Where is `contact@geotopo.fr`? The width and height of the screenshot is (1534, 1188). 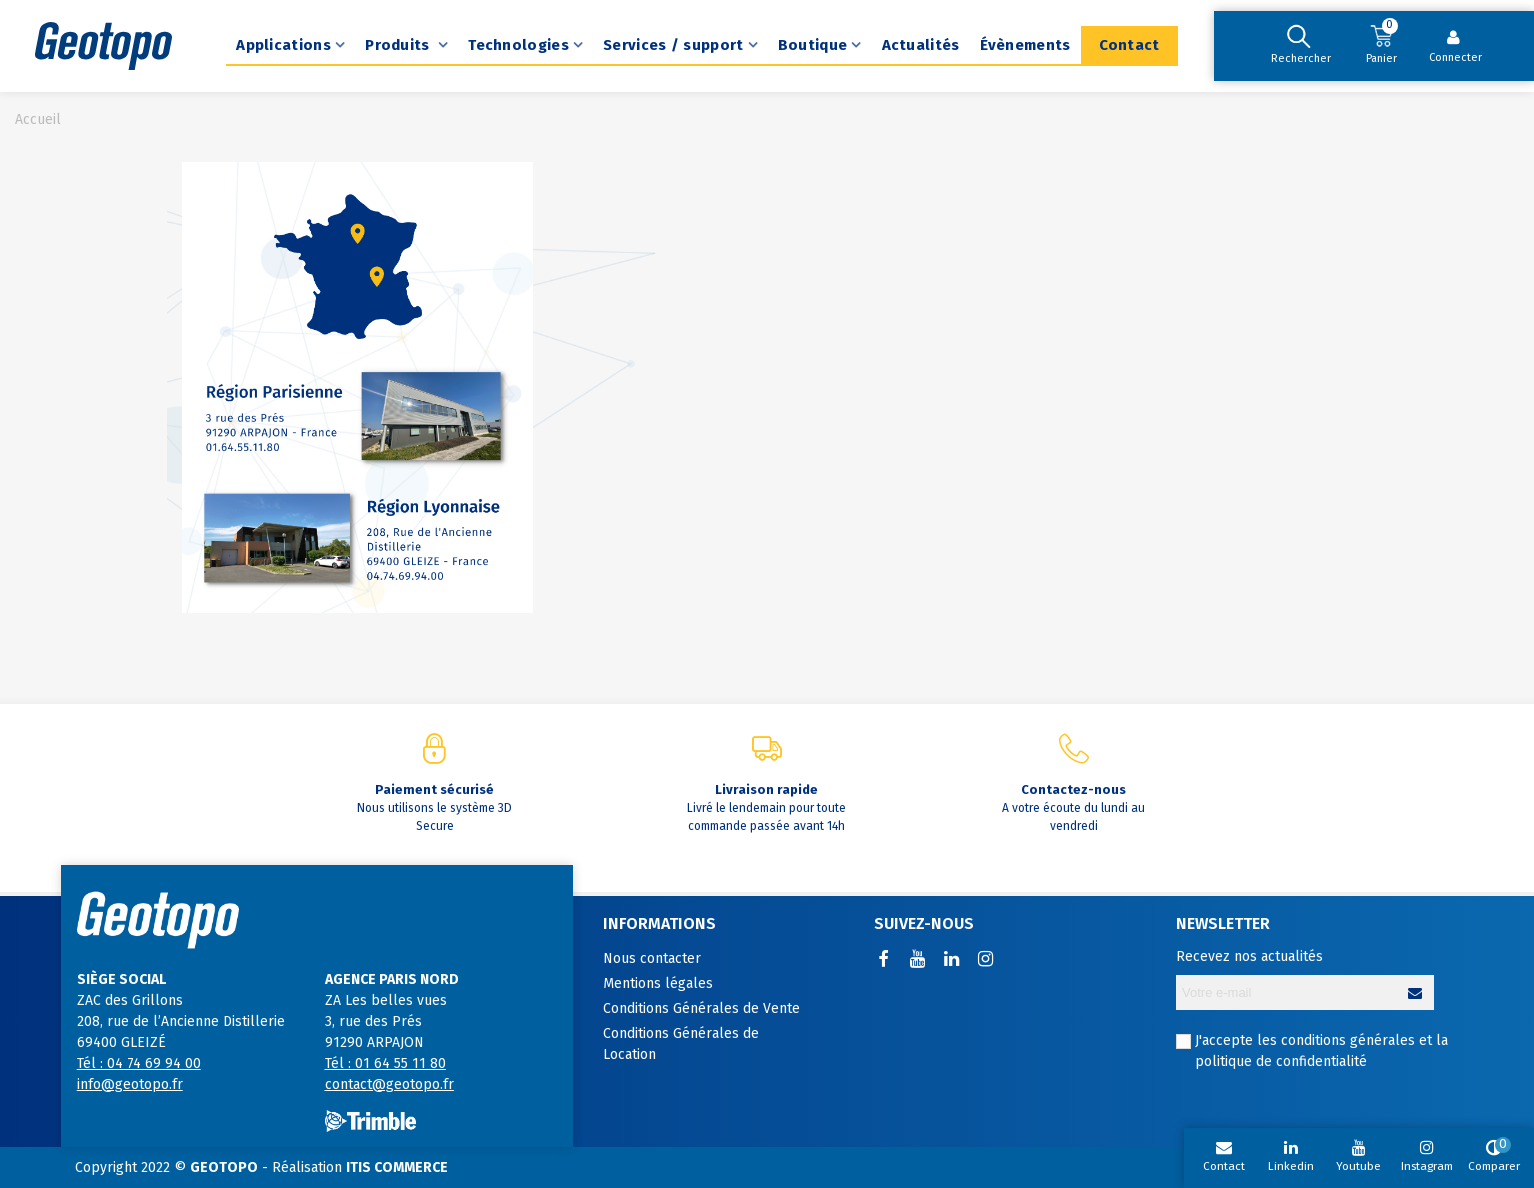 contact@geotopo.fr is located at coordinates (389, 1084).